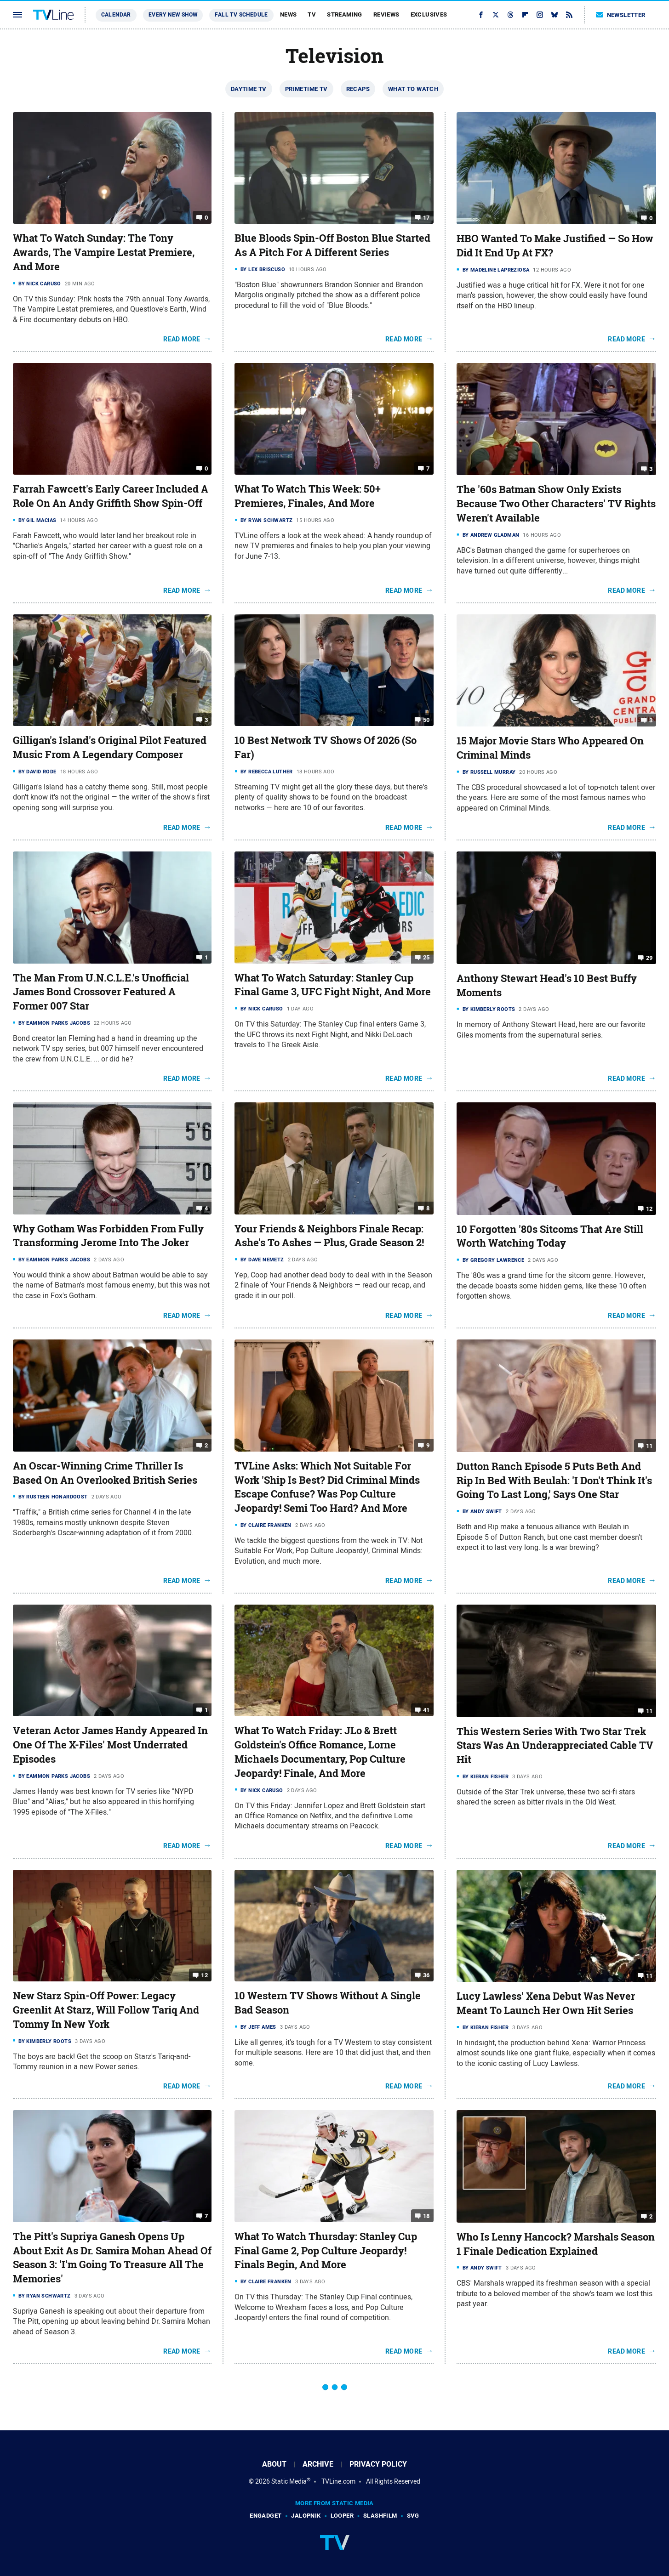 This screenshot has height=2576, width=669. I want to click on The '60s Batman Show Only Exists Because Two Other Characters' TV Rights Weren't Available, so click(556, 503).